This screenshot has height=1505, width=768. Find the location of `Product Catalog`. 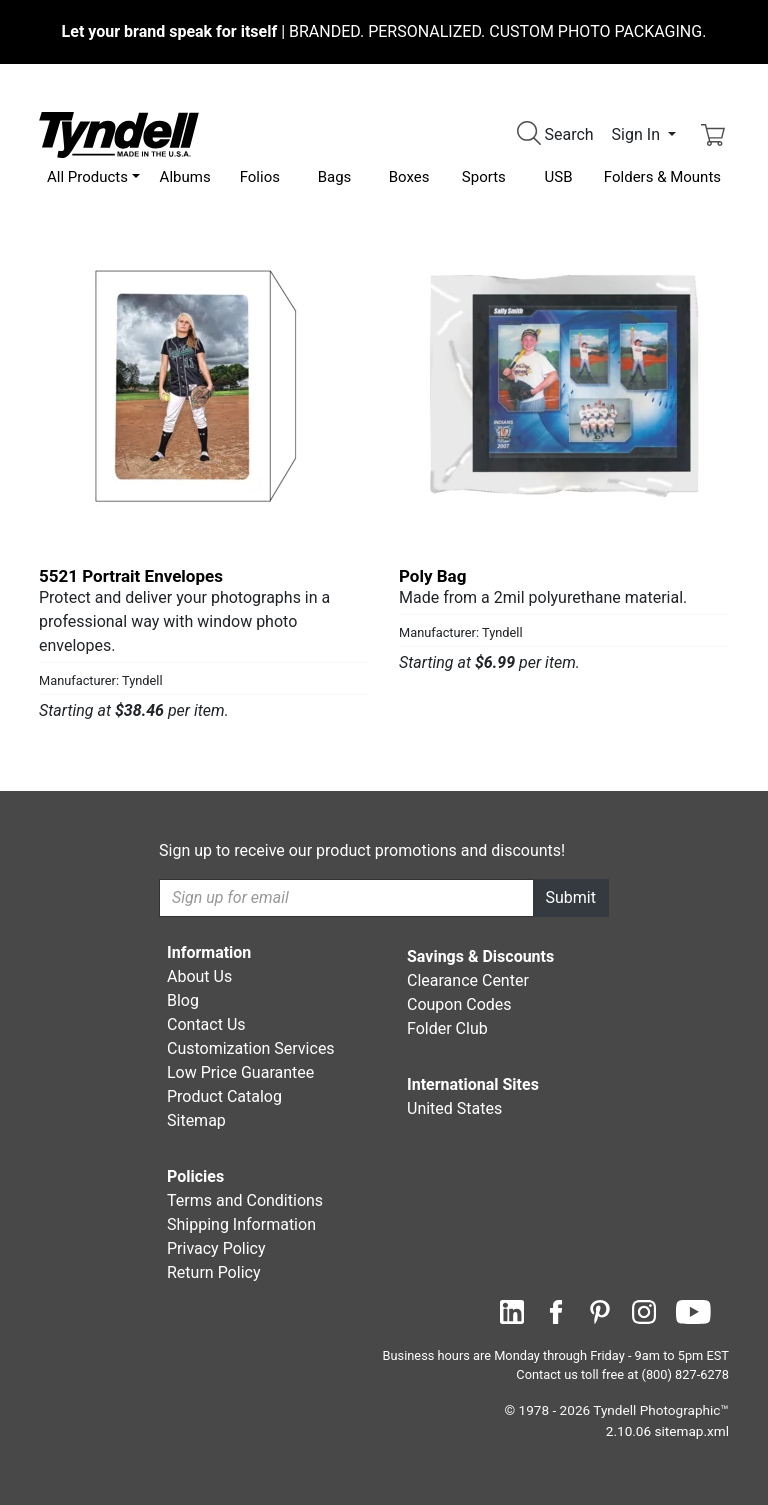

Product Catalog is located at coordinates (224, 1096).